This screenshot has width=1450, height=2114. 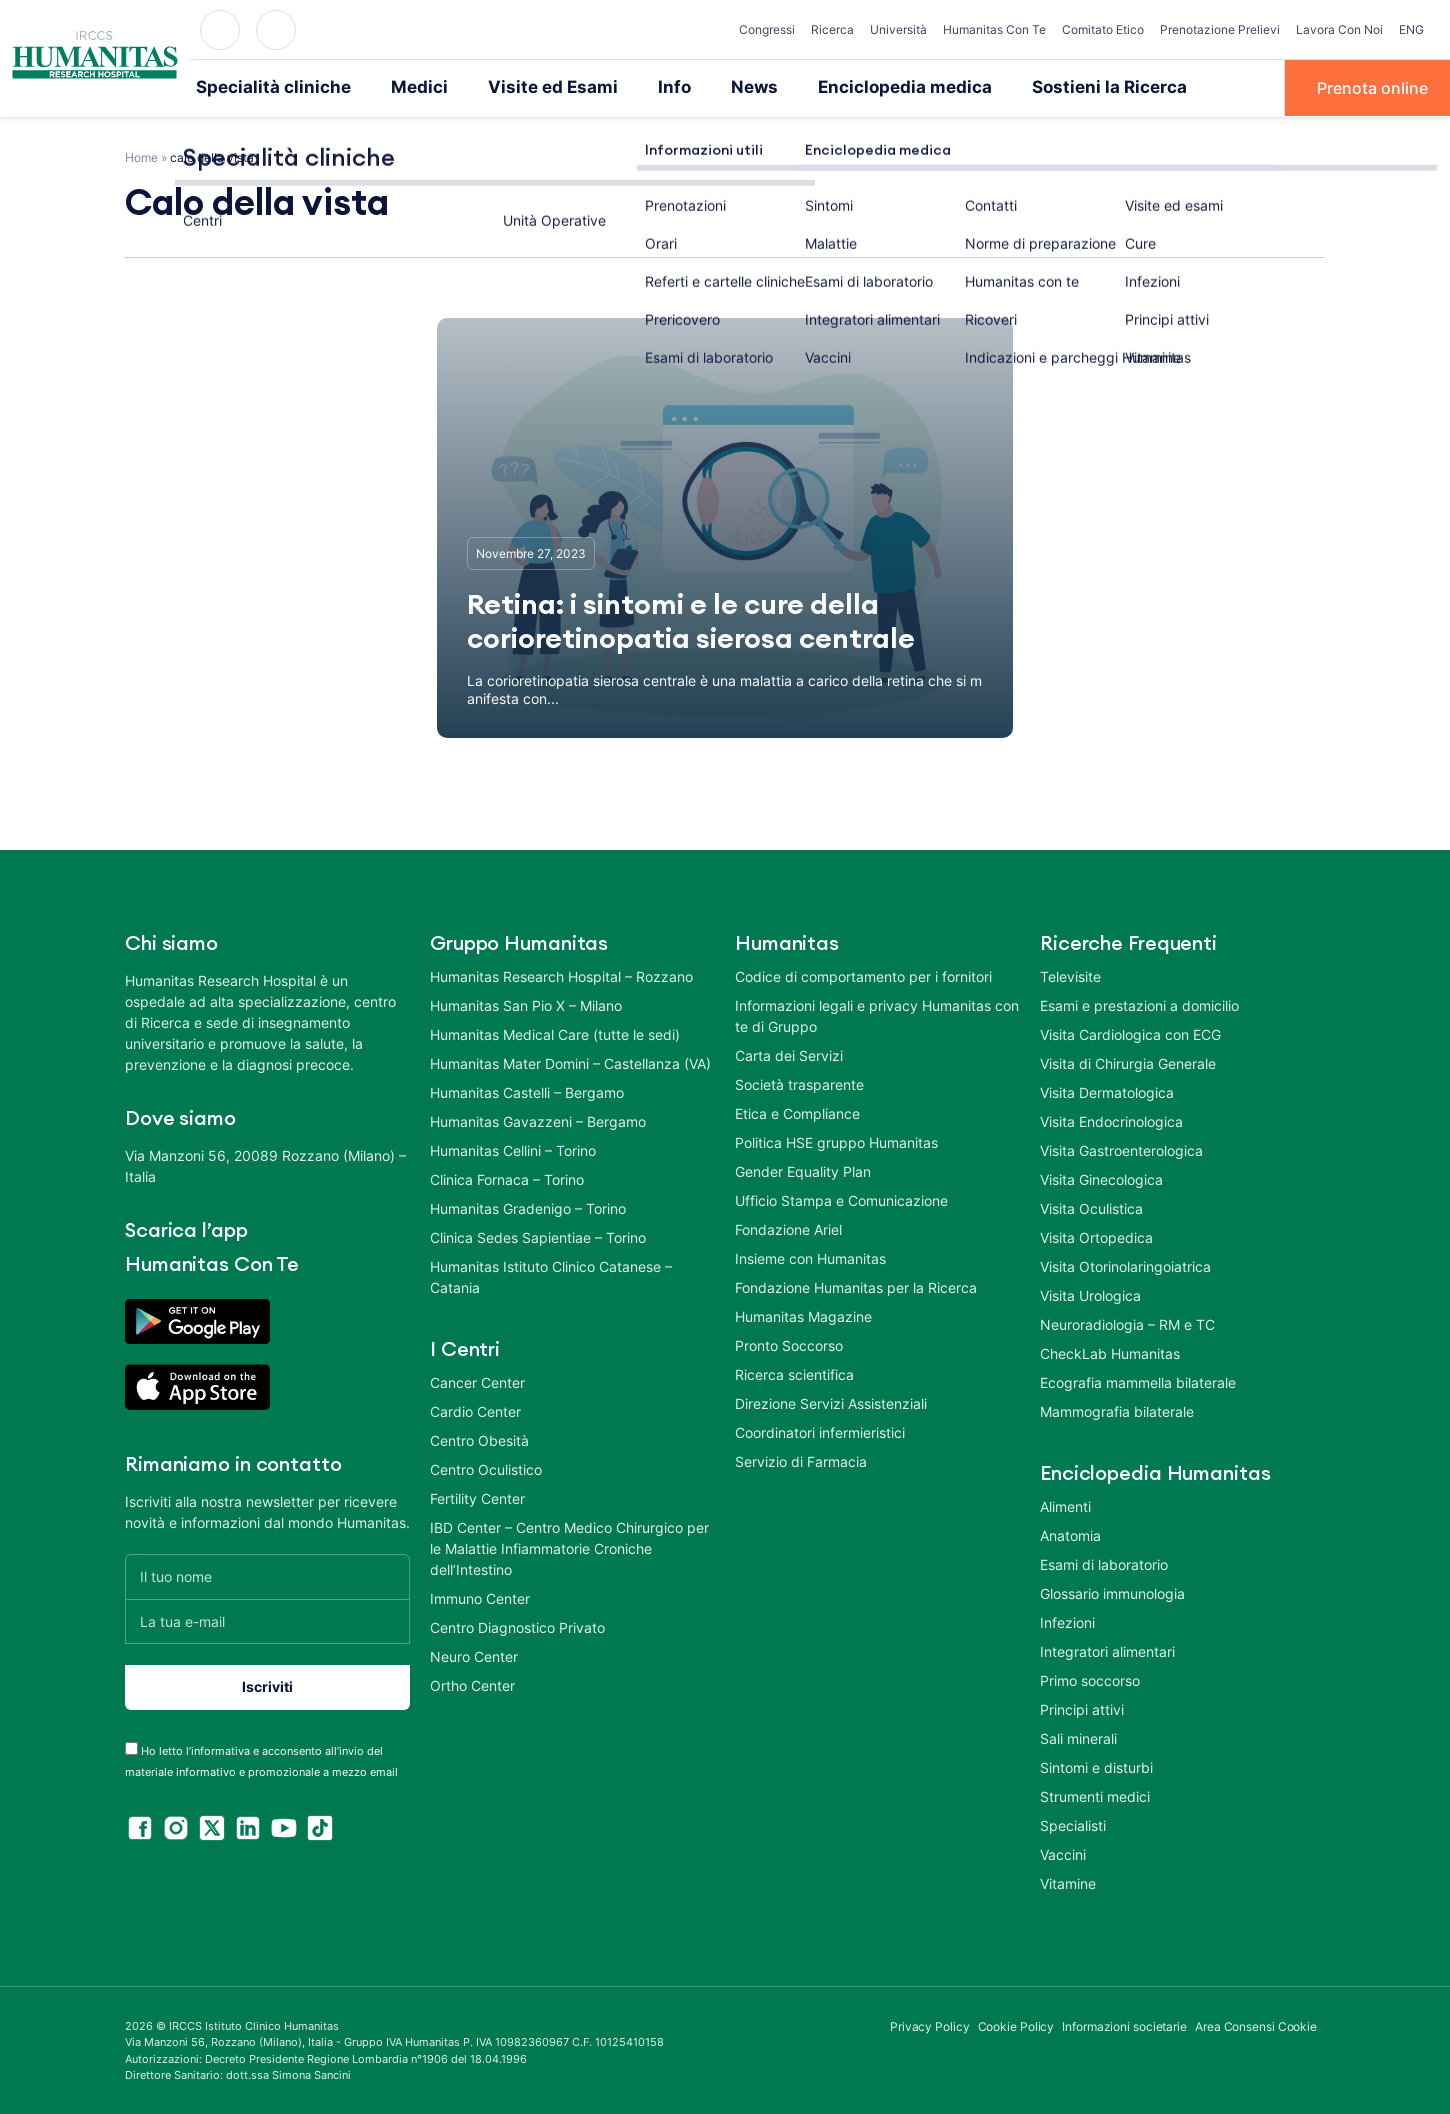 I want to click on Visita Dermatologica, so click(x=1107, y=1090).